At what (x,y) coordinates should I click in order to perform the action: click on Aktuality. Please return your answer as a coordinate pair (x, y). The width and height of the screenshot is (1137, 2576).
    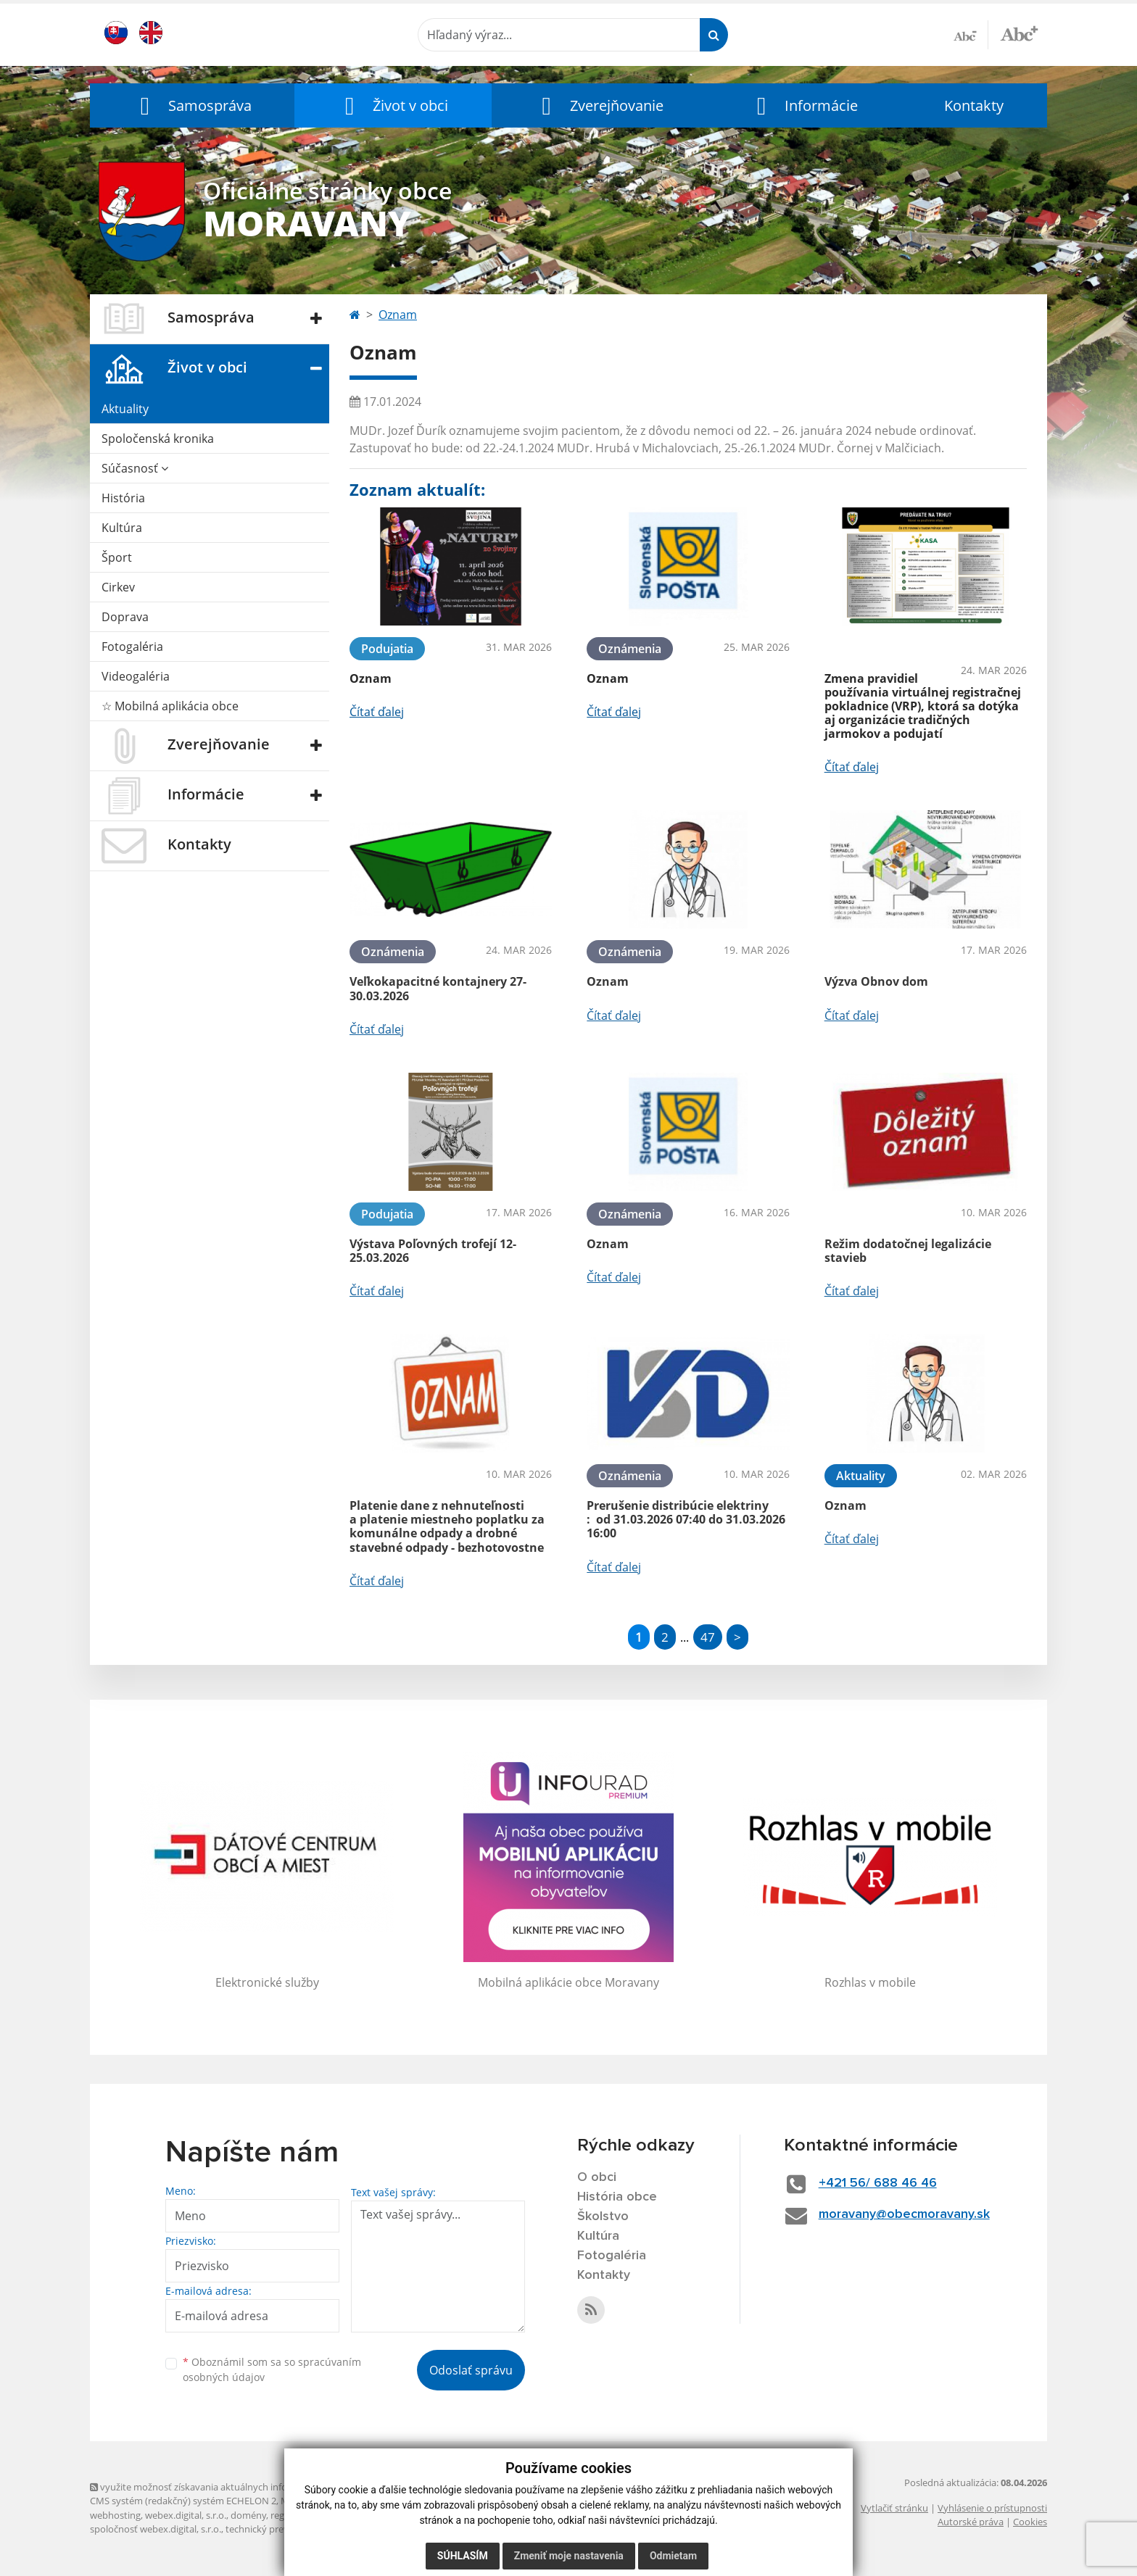
    Looking at the image, I should click on (125, 409).